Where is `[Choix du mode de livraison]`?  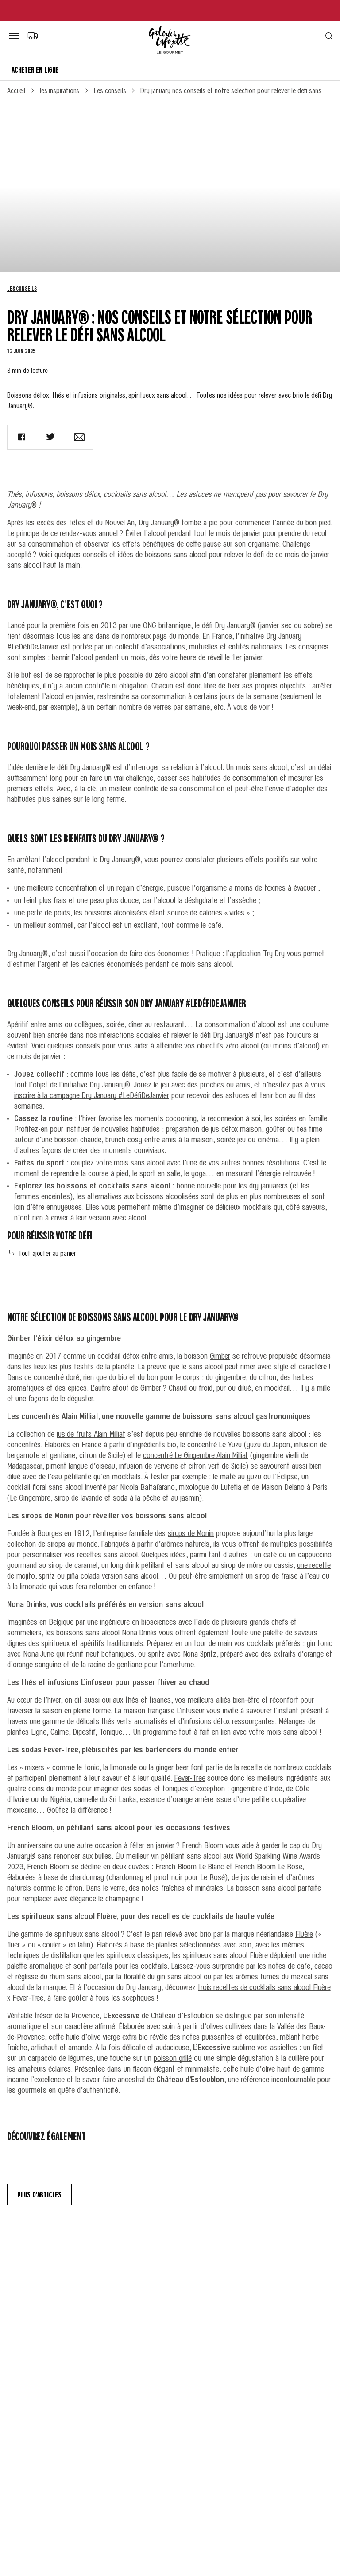
[Choix du mode de livraison] is located at coordinates (32, 35).